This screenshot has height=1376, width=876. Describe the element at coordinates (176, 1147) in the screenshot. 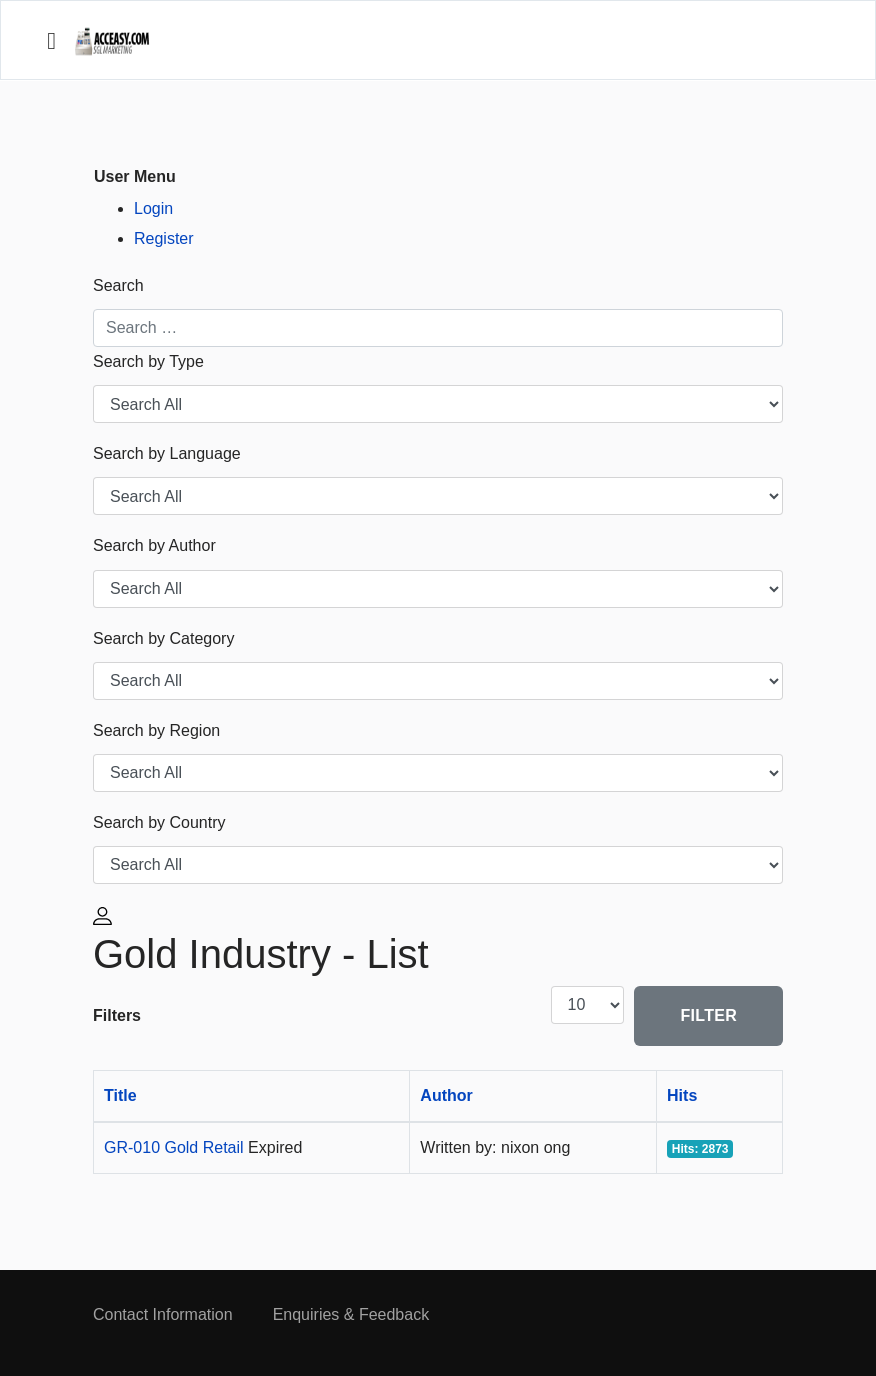

I see `GR-010 Gold Retail` at that location.